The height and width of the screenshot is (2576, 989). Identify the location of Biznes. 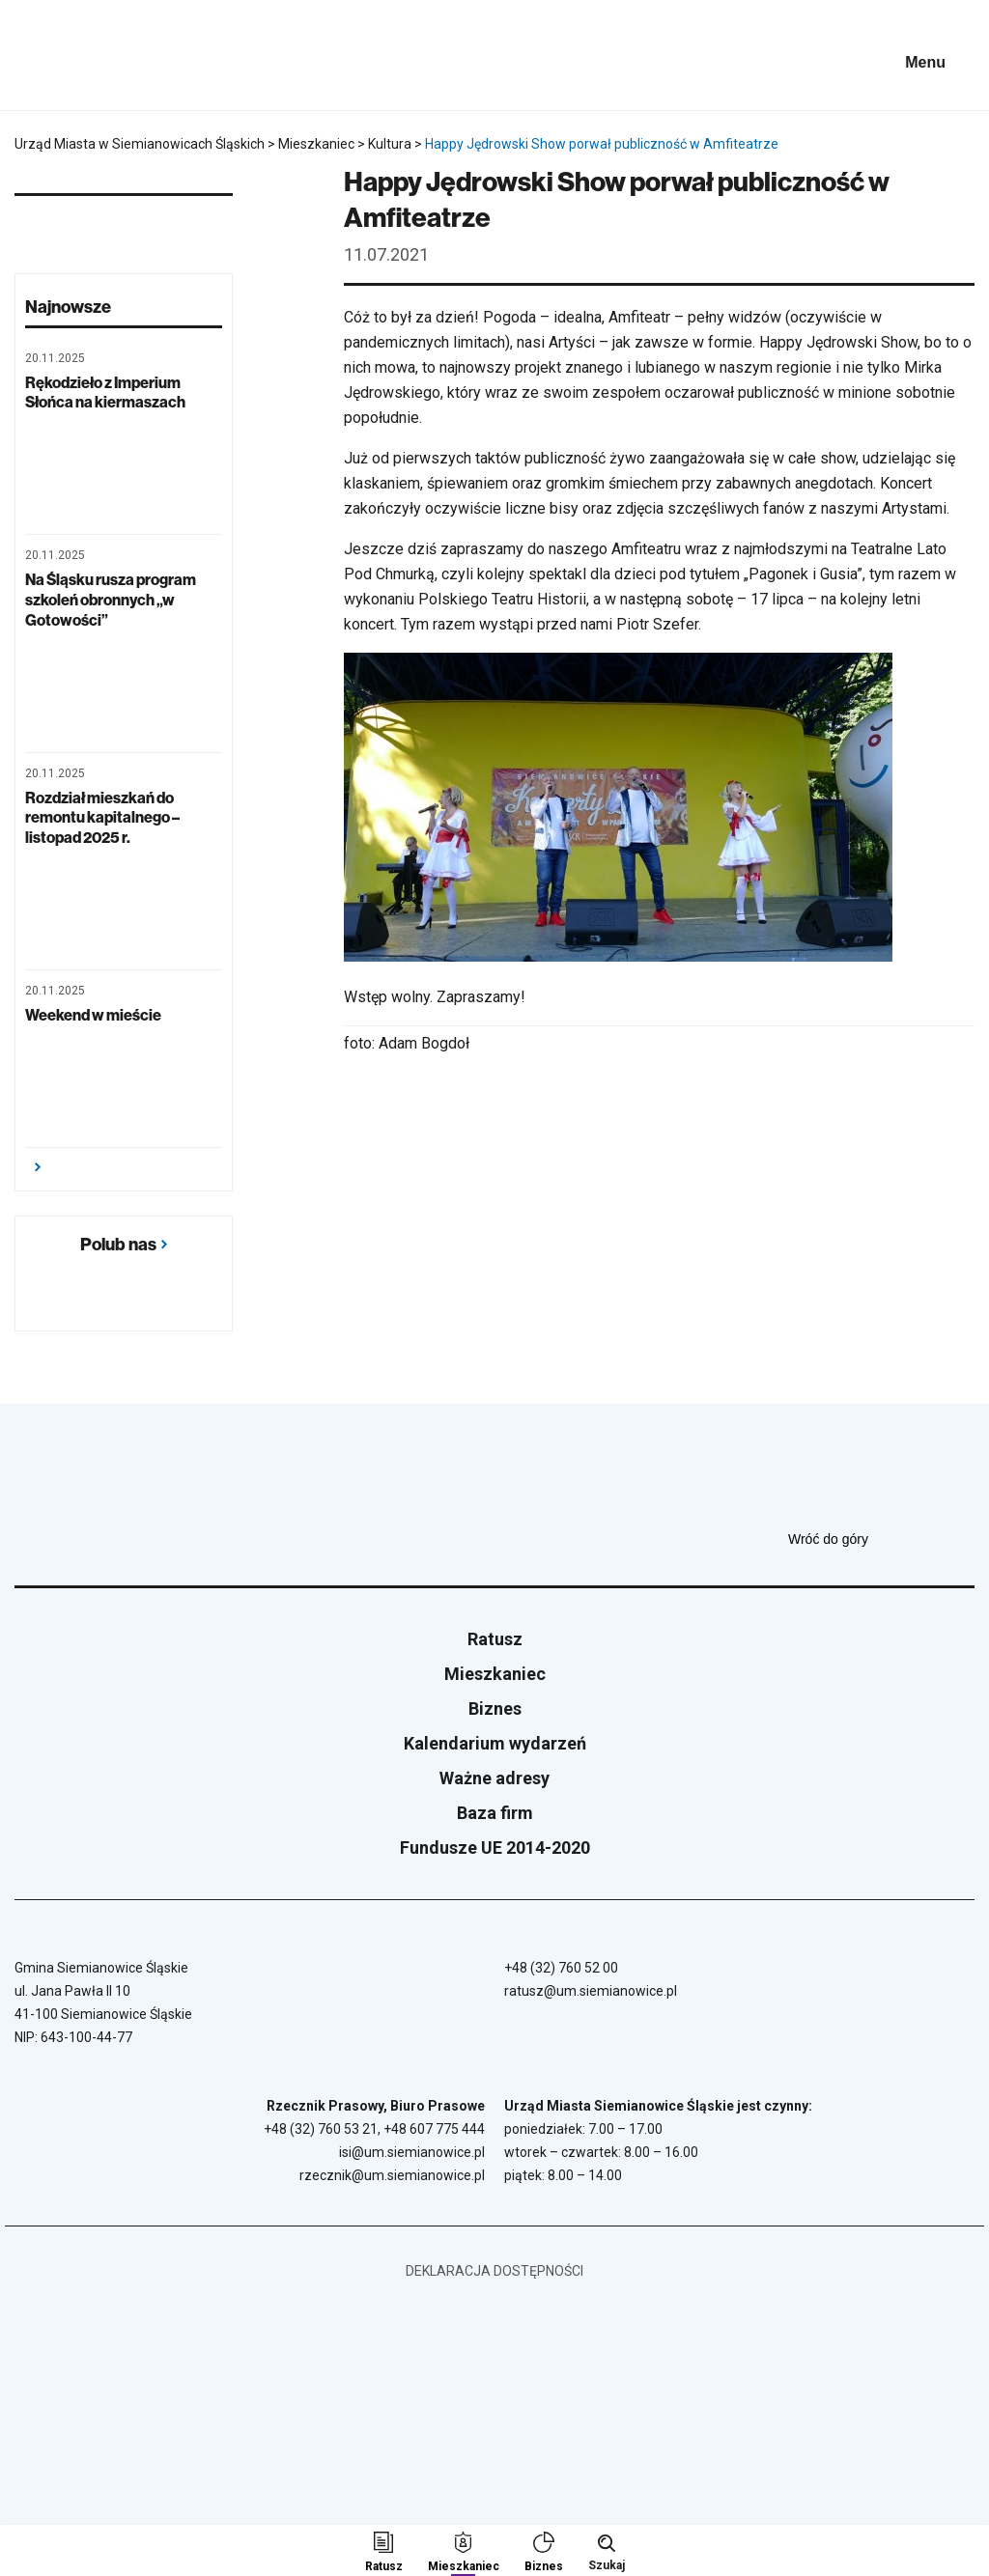
(495, 1708).